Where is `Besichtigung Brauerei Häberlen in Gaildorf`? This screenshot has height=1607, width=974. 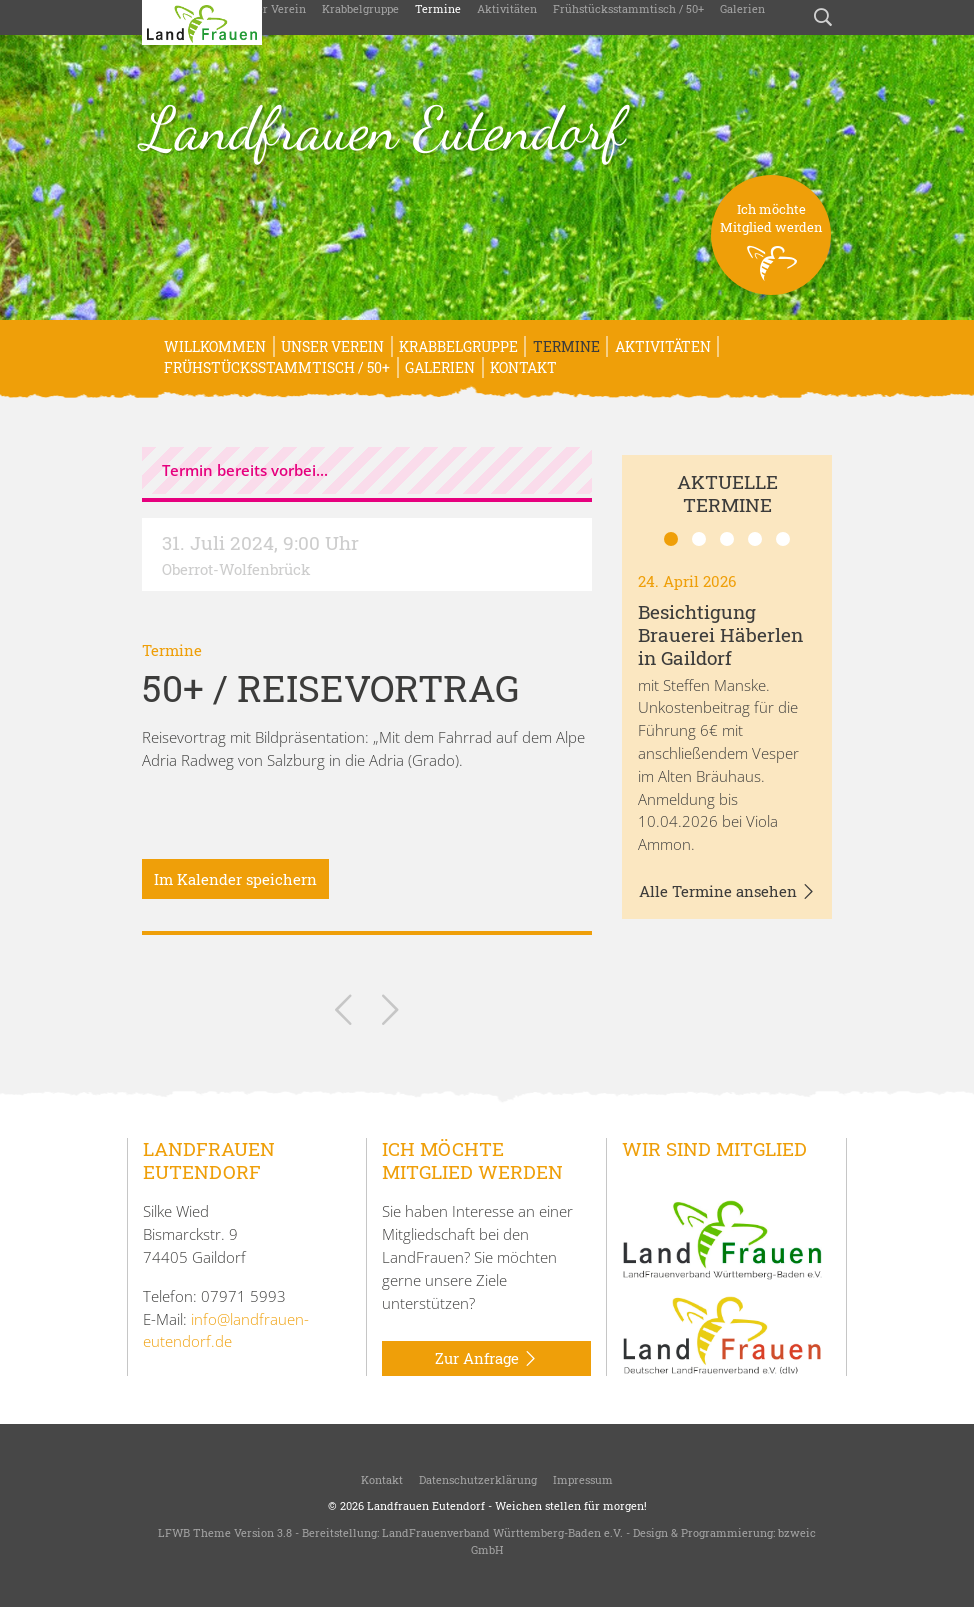 Besichtigung Brauerei Häberlen in Gaildorf is located at coordinates (720, 634).